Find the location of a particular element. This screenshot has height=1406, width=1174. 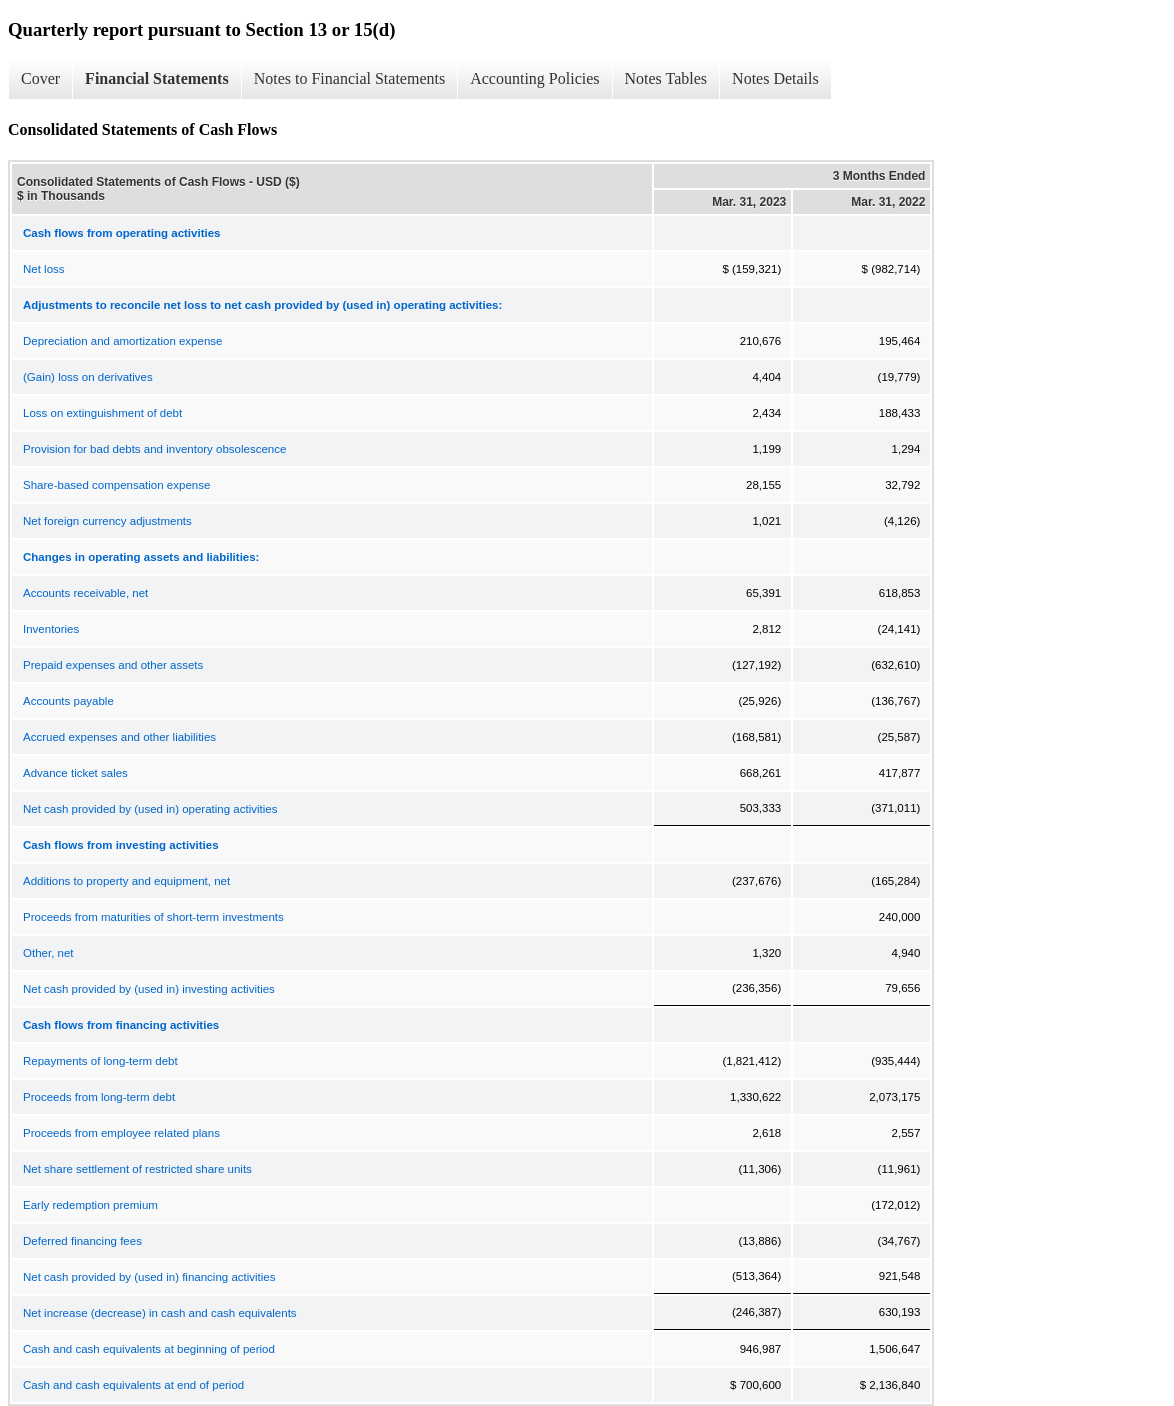

Cover is located at coordinates (40, 78).